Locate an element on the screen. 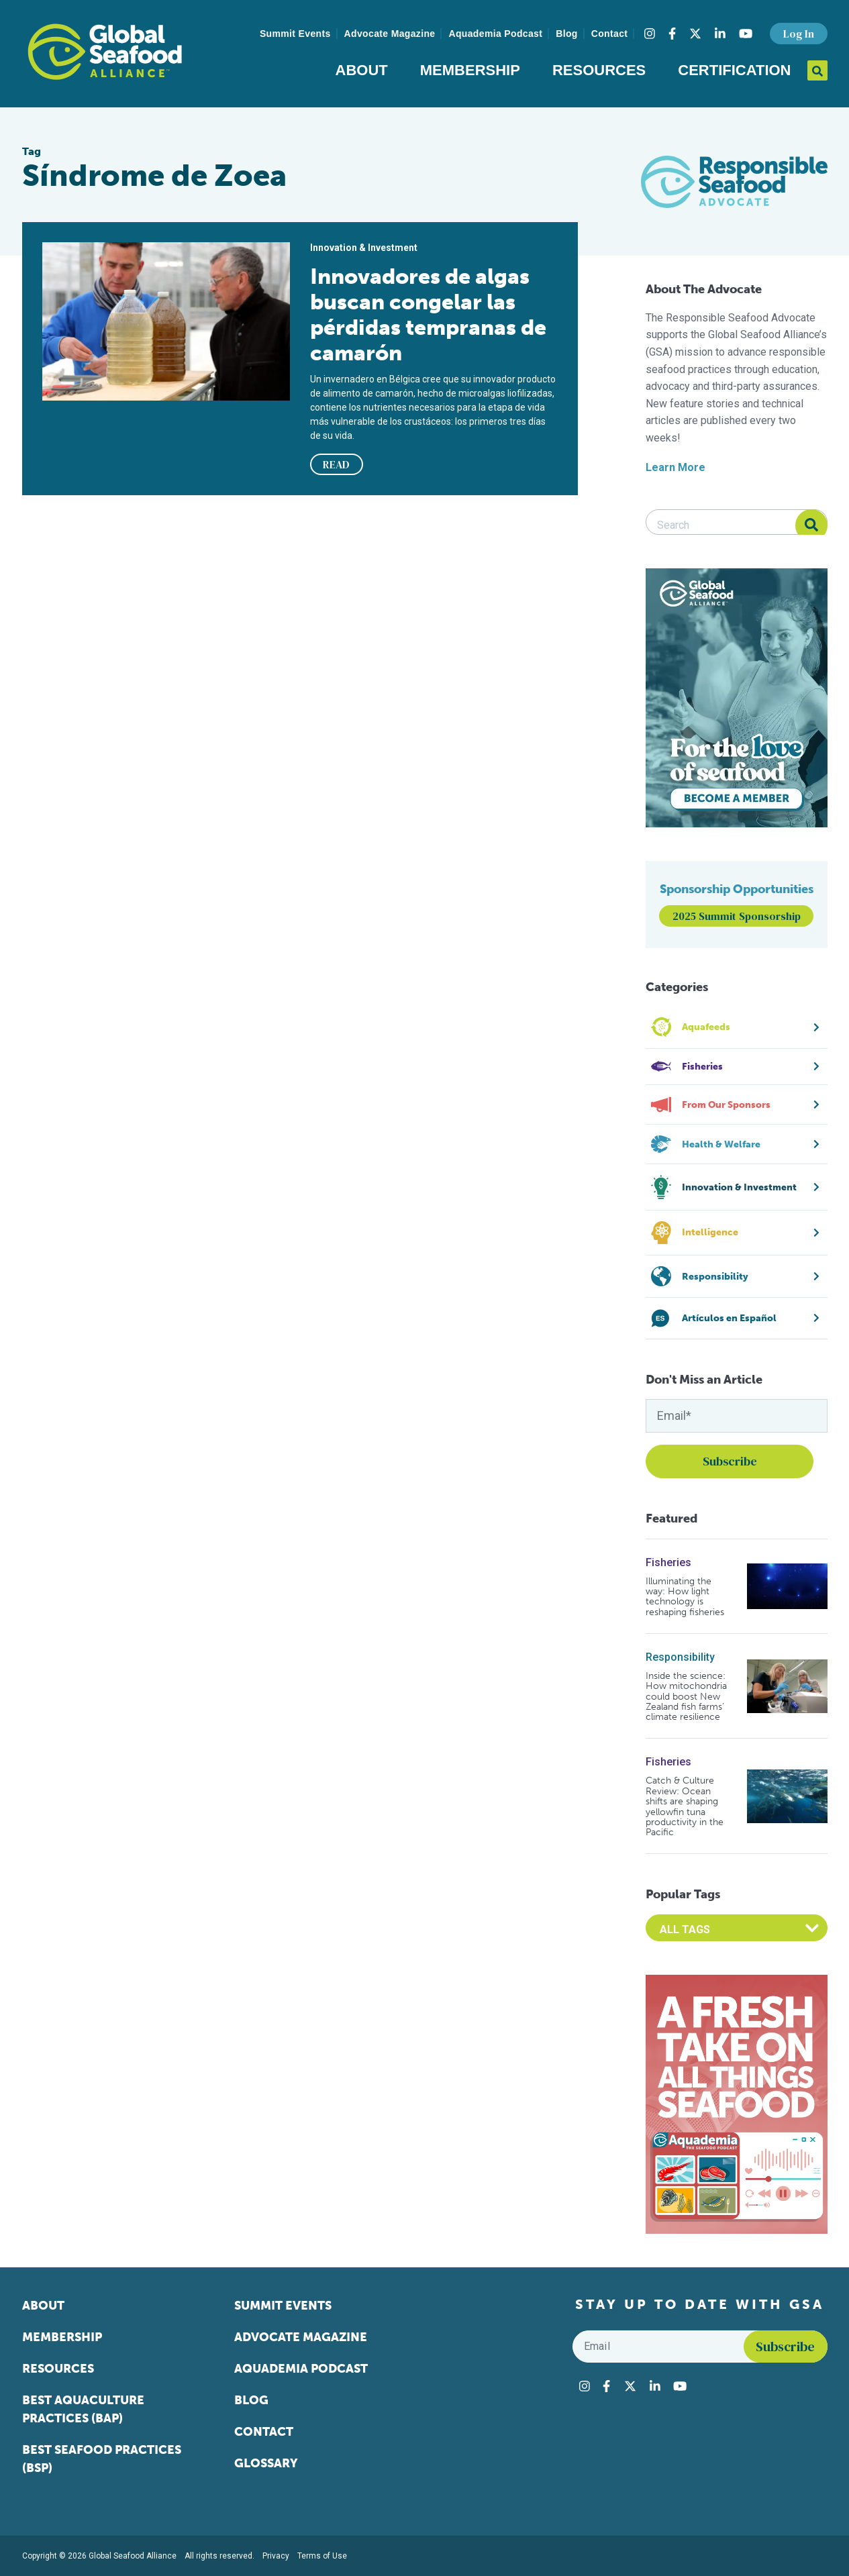 The image size is (849, 2576). Glossary is located at coordinates (266, 2463).